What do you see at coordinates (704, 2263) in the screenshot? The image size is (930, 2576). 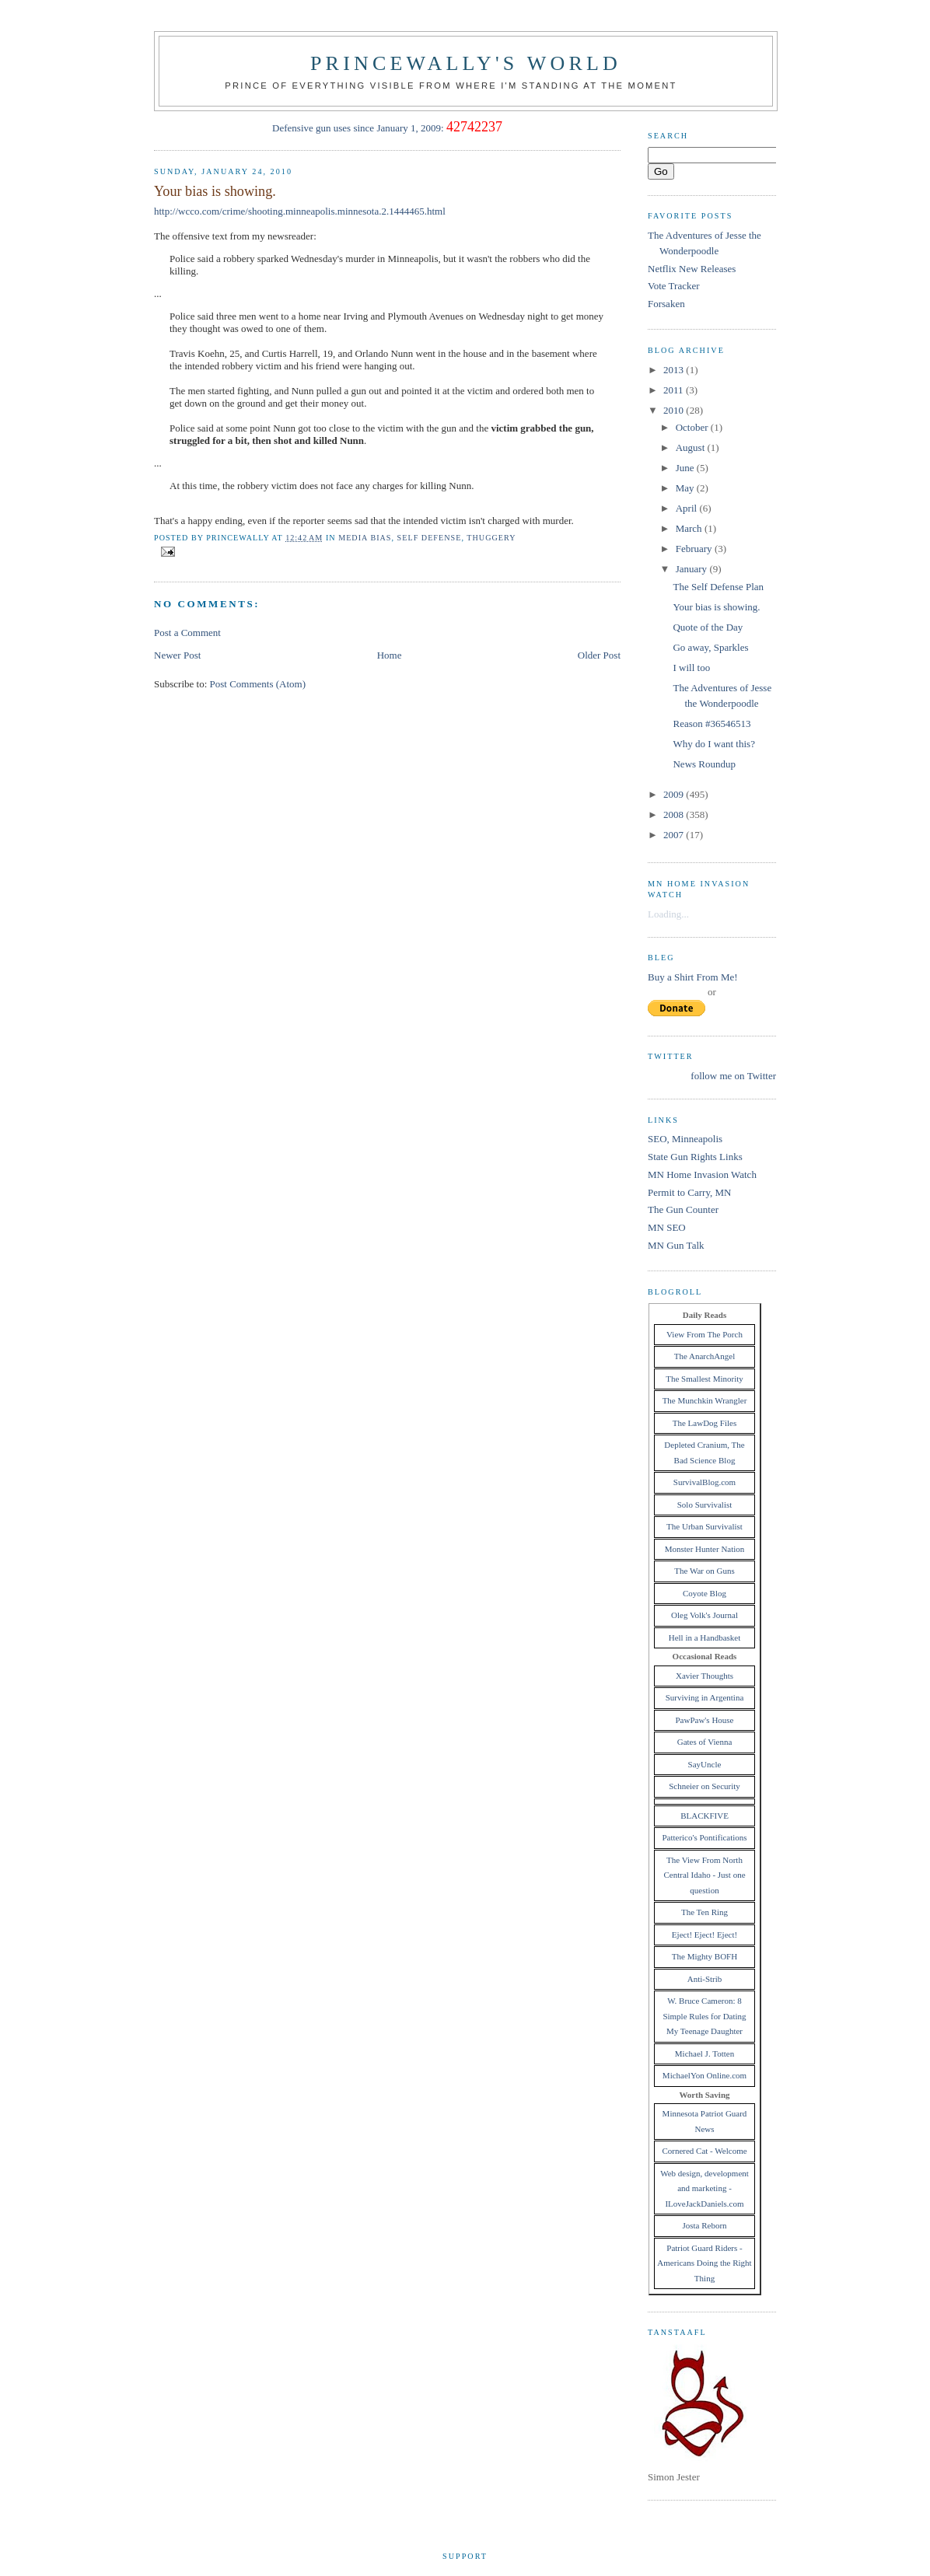 I see `Patriot Guard Riders - Americans Doing the Right Thing` at bounding box center [704, 2263].